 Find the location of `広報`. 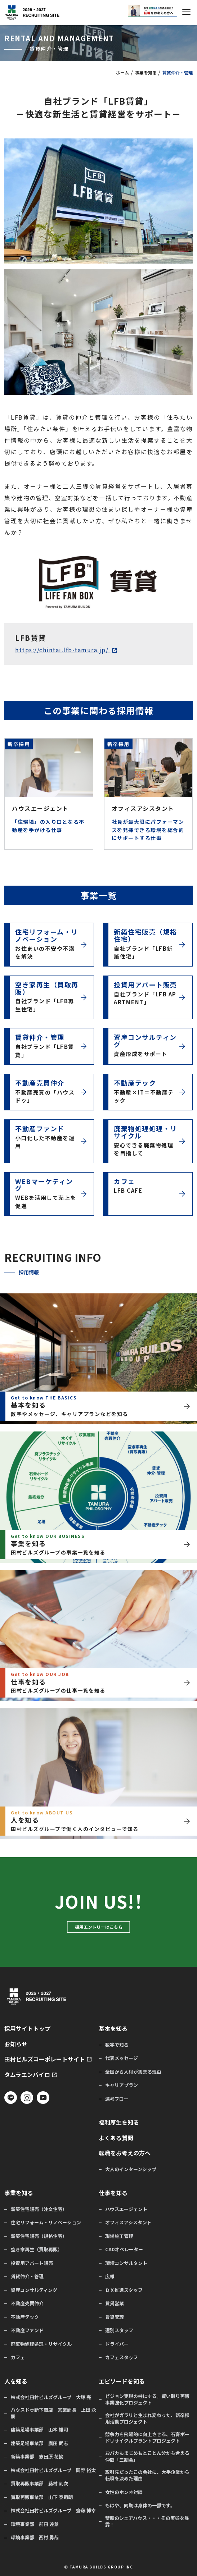

広報 is located at coordinates (110, 2276).